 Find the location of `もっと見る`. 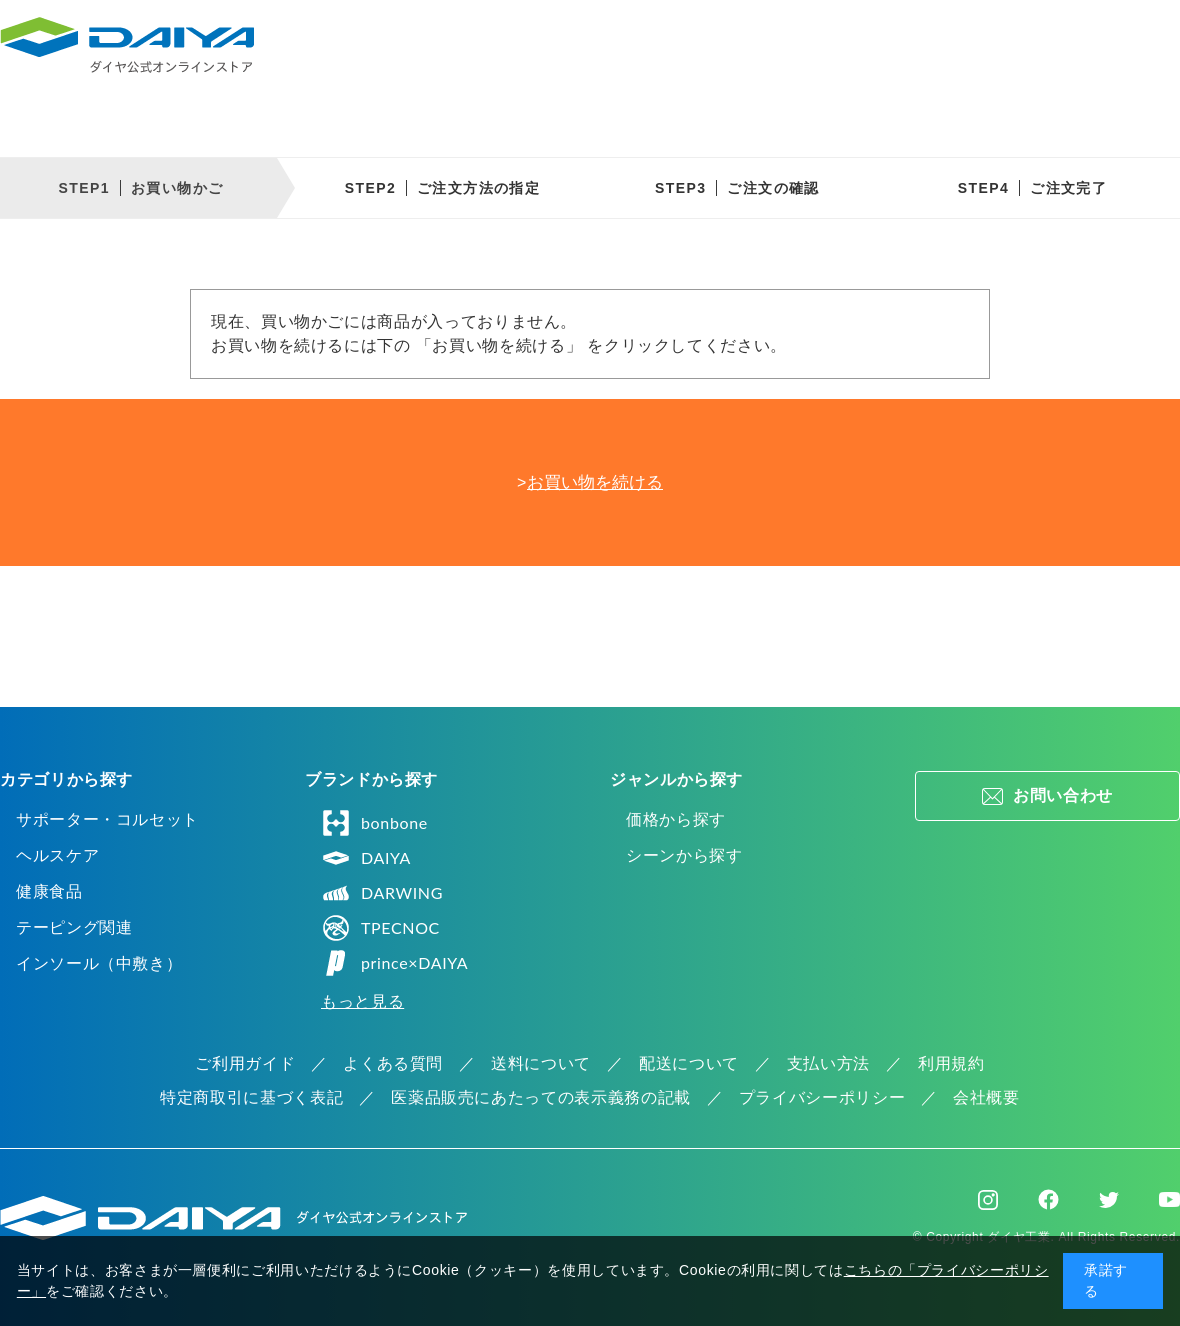

もっと見る is located at coordinates (362, 1001).